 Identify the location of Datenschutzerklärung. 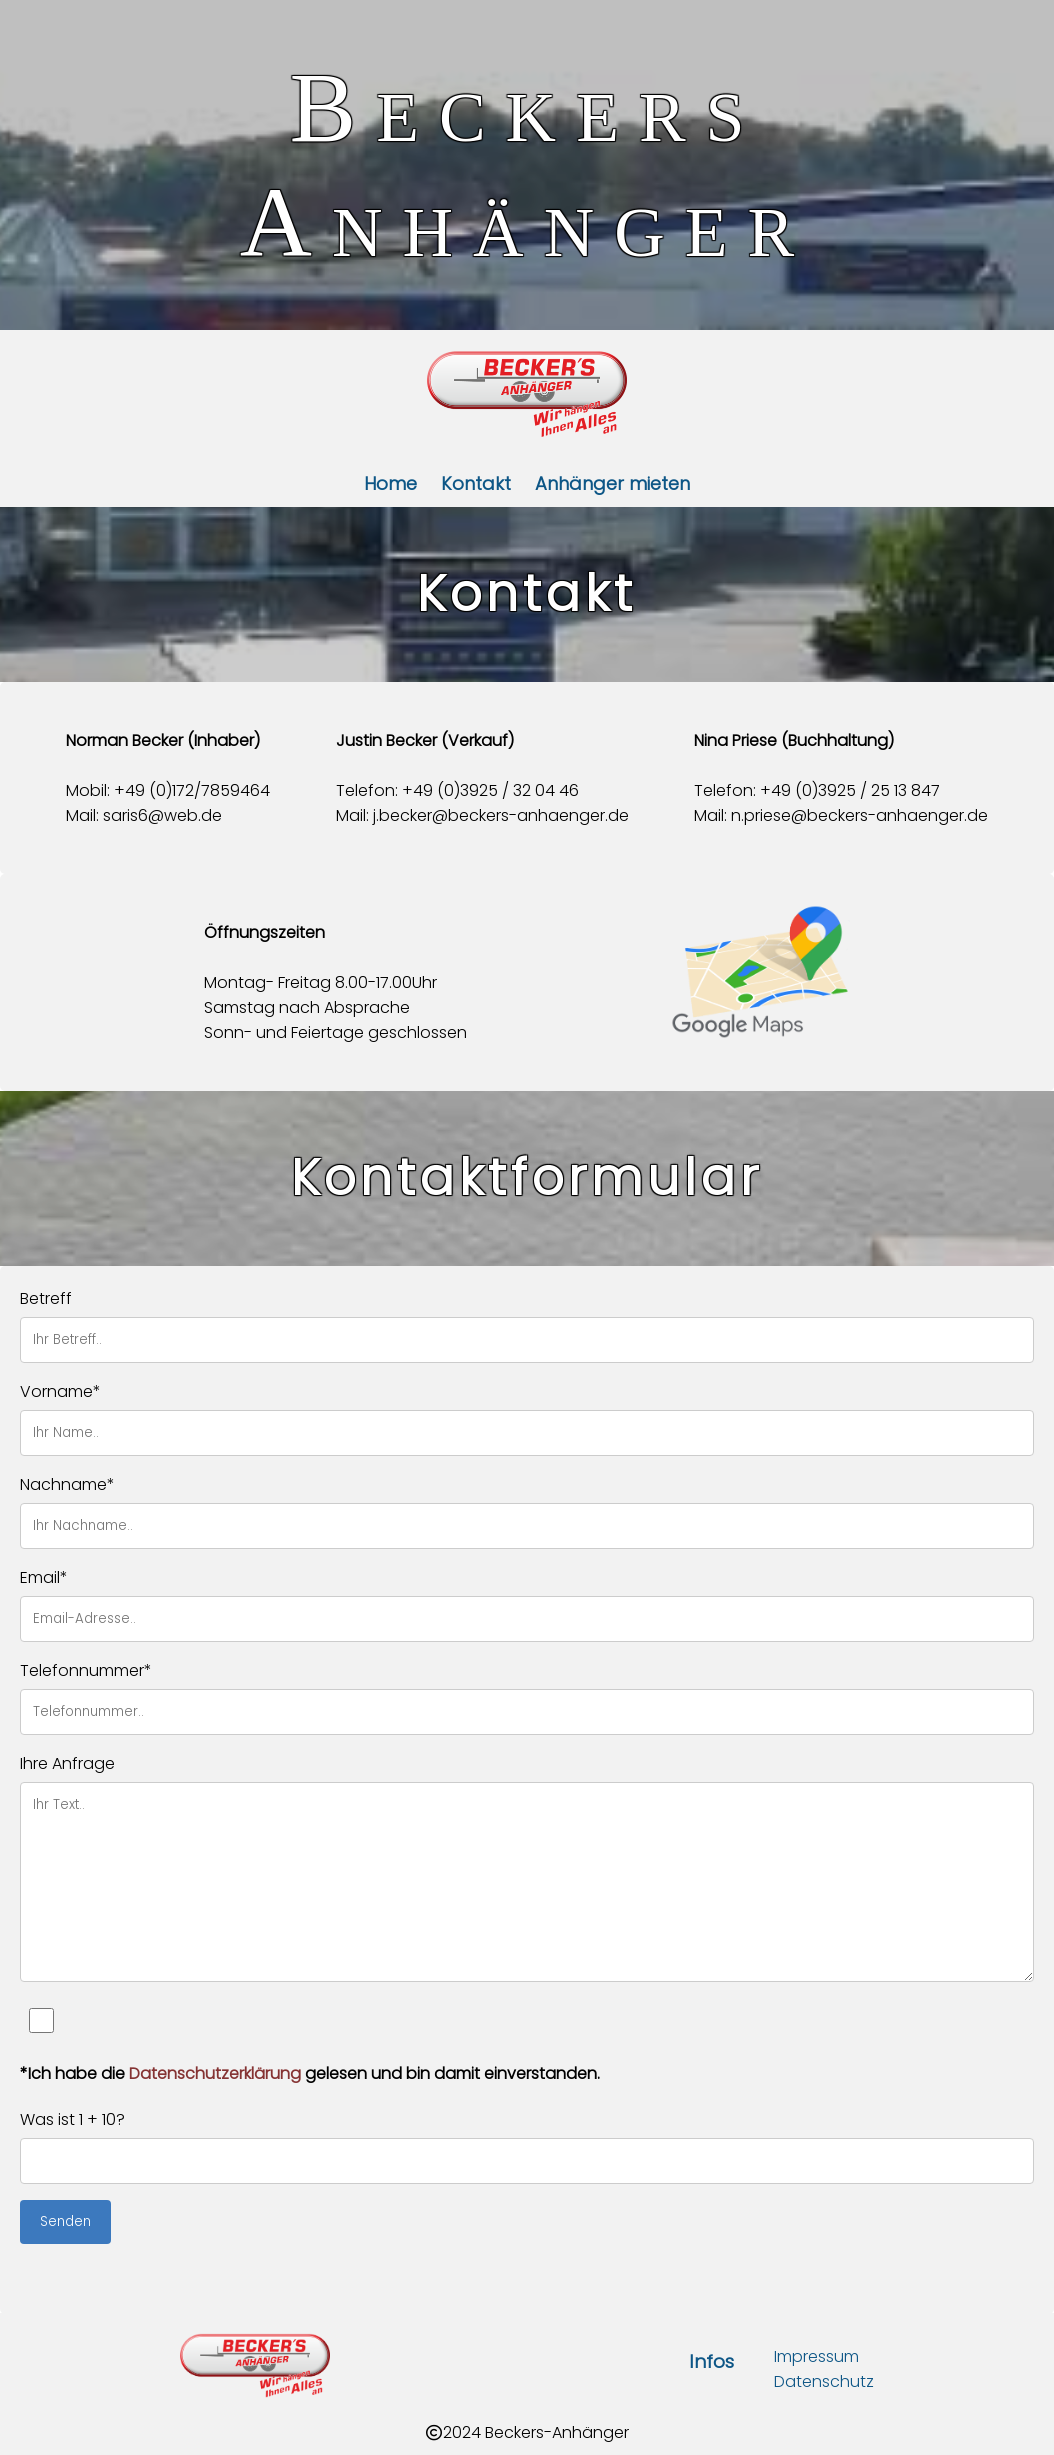
(215, 2073).